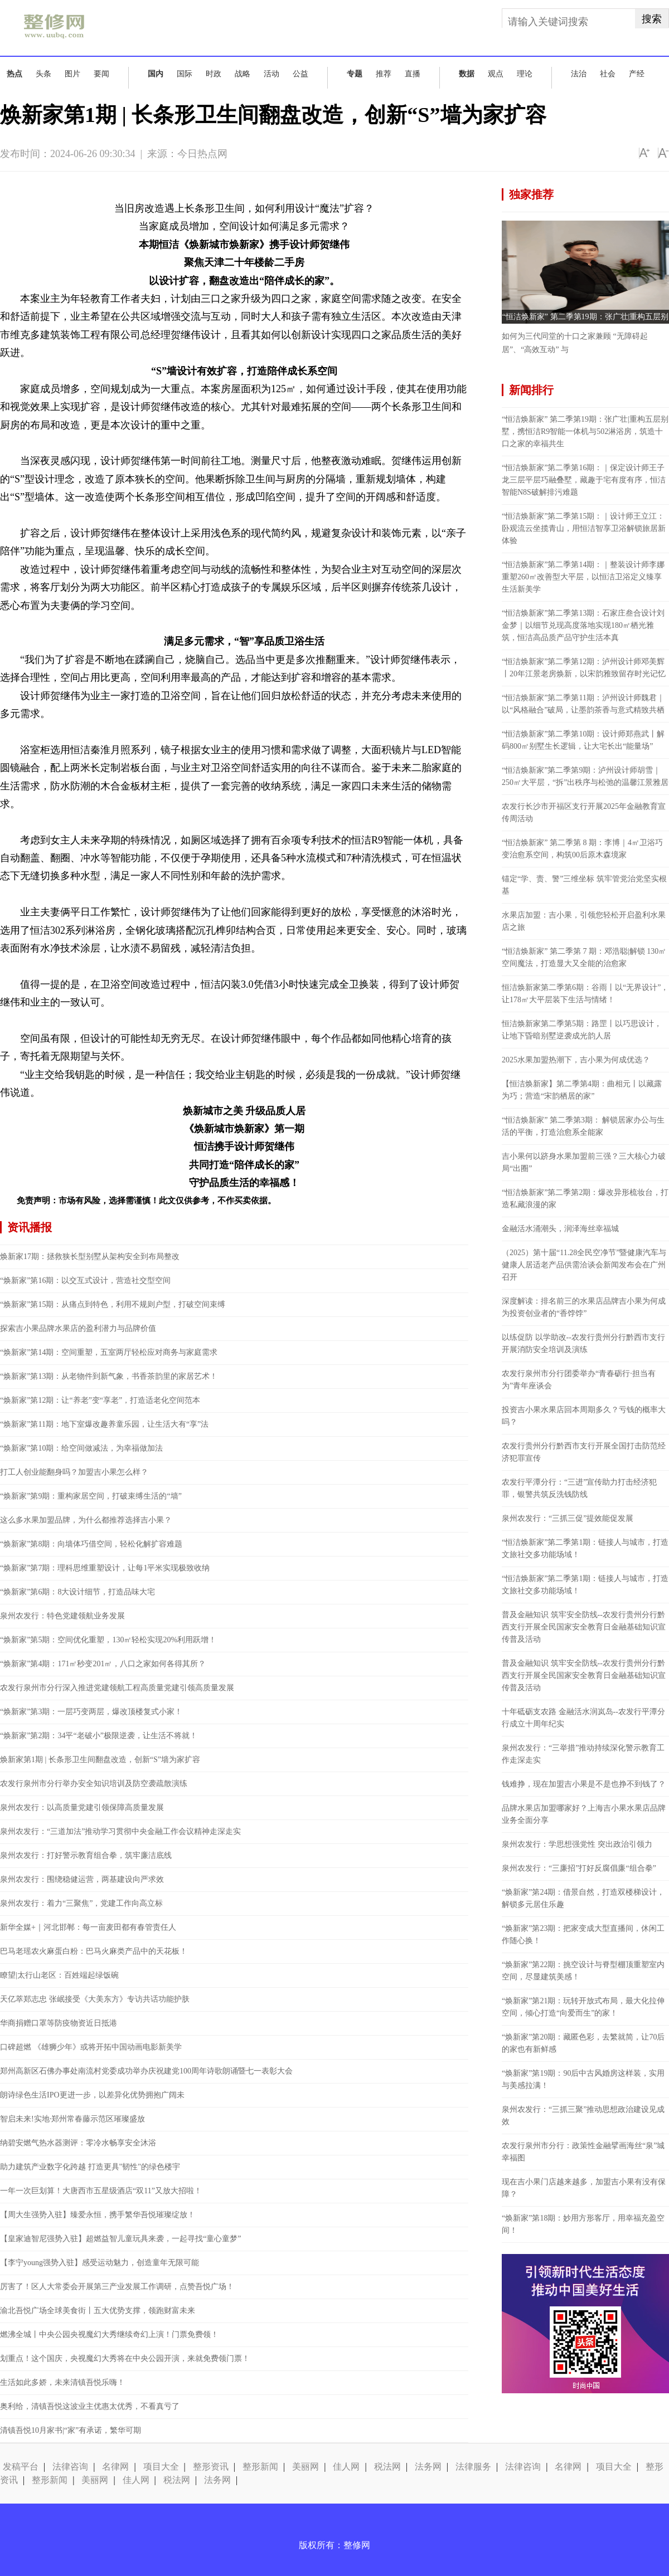 Image resolution: width=669 pixels, height=2576 pixels. What do you see at coordinates (584, 1784) in the screenshot?
I see `钱难挣，现在加盟吉小果是不是也挣不到钱了？` at bounding box center [584, 1784].